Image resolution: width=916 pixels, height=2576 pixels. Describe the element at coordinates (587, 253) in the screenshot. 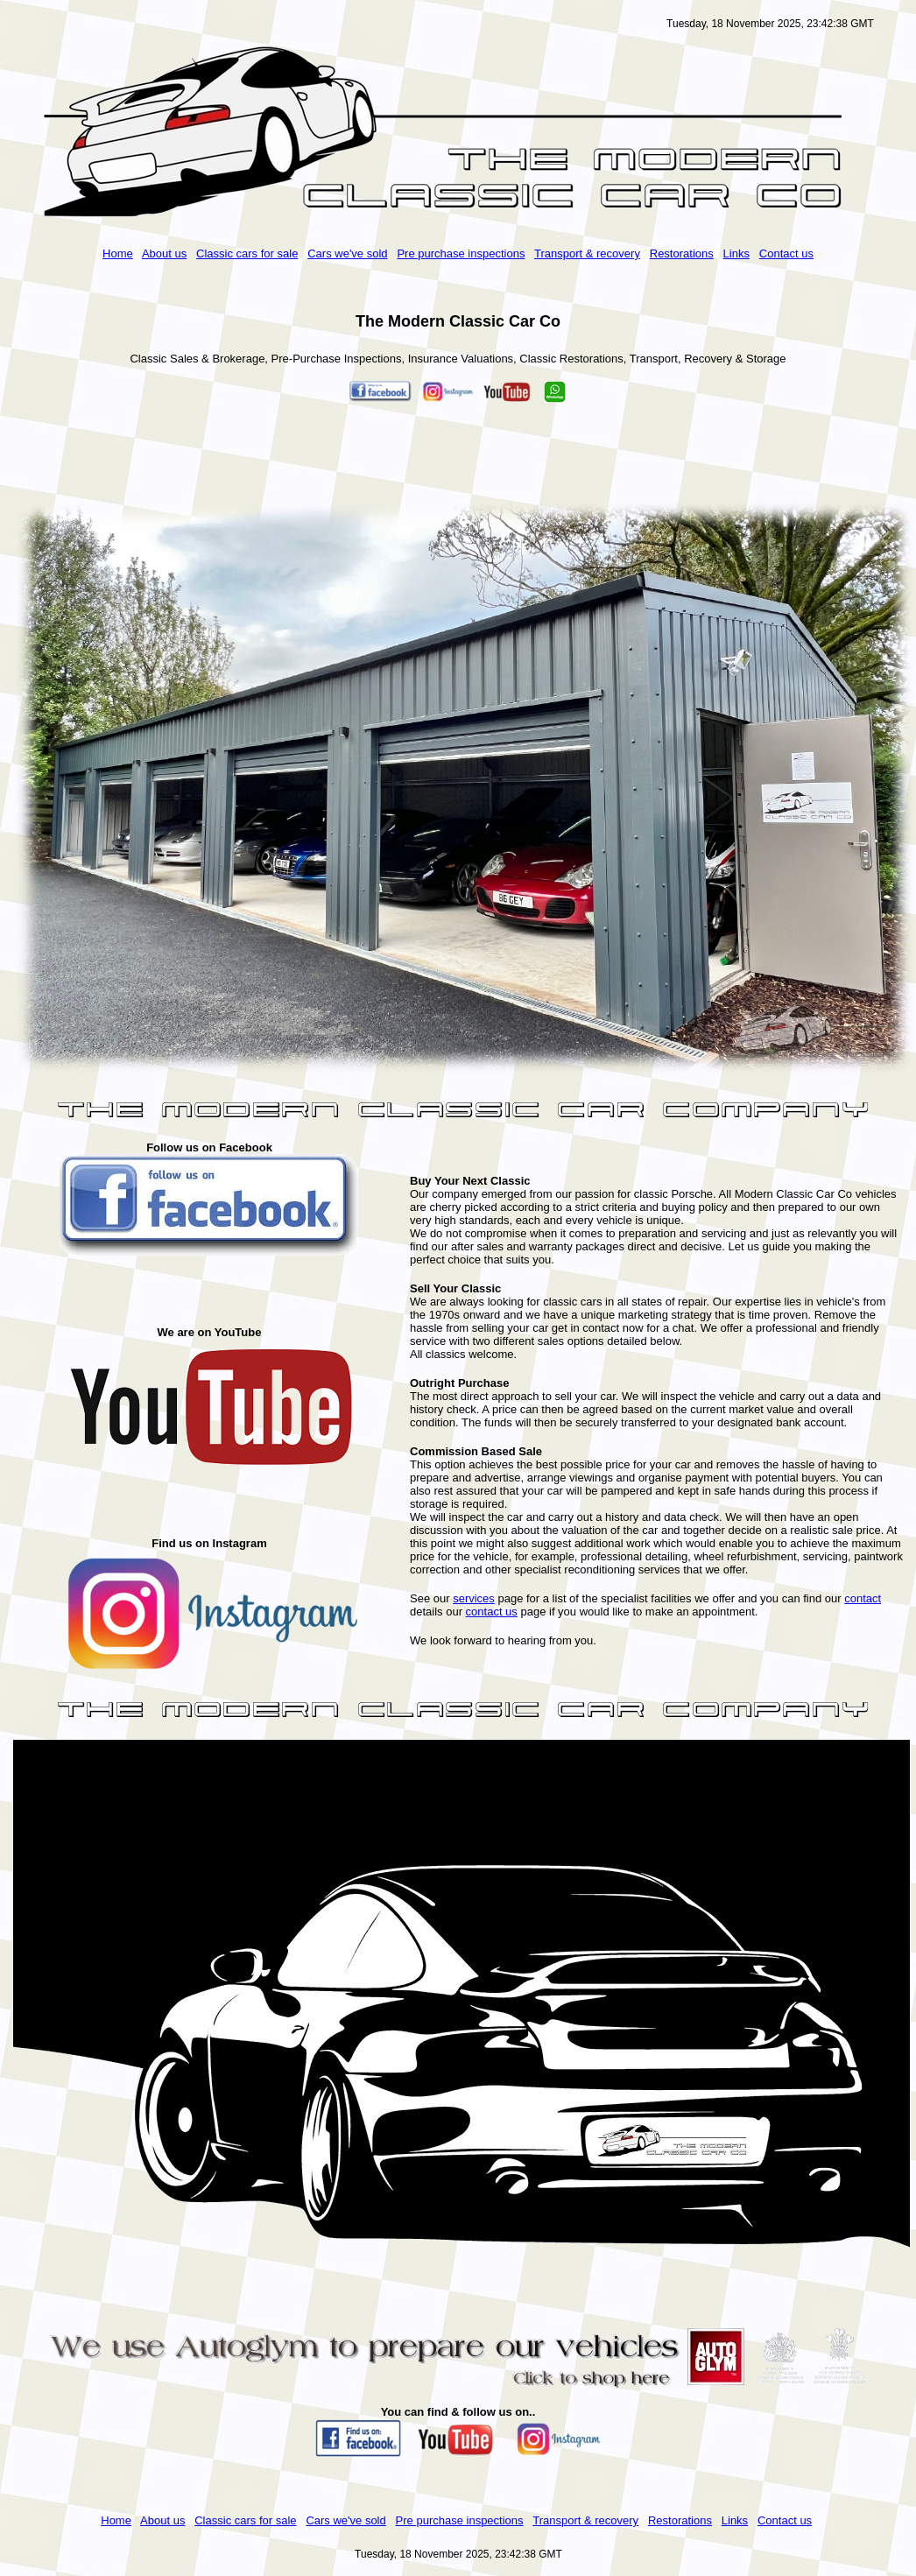

I see `Transport & recovery` at that location.